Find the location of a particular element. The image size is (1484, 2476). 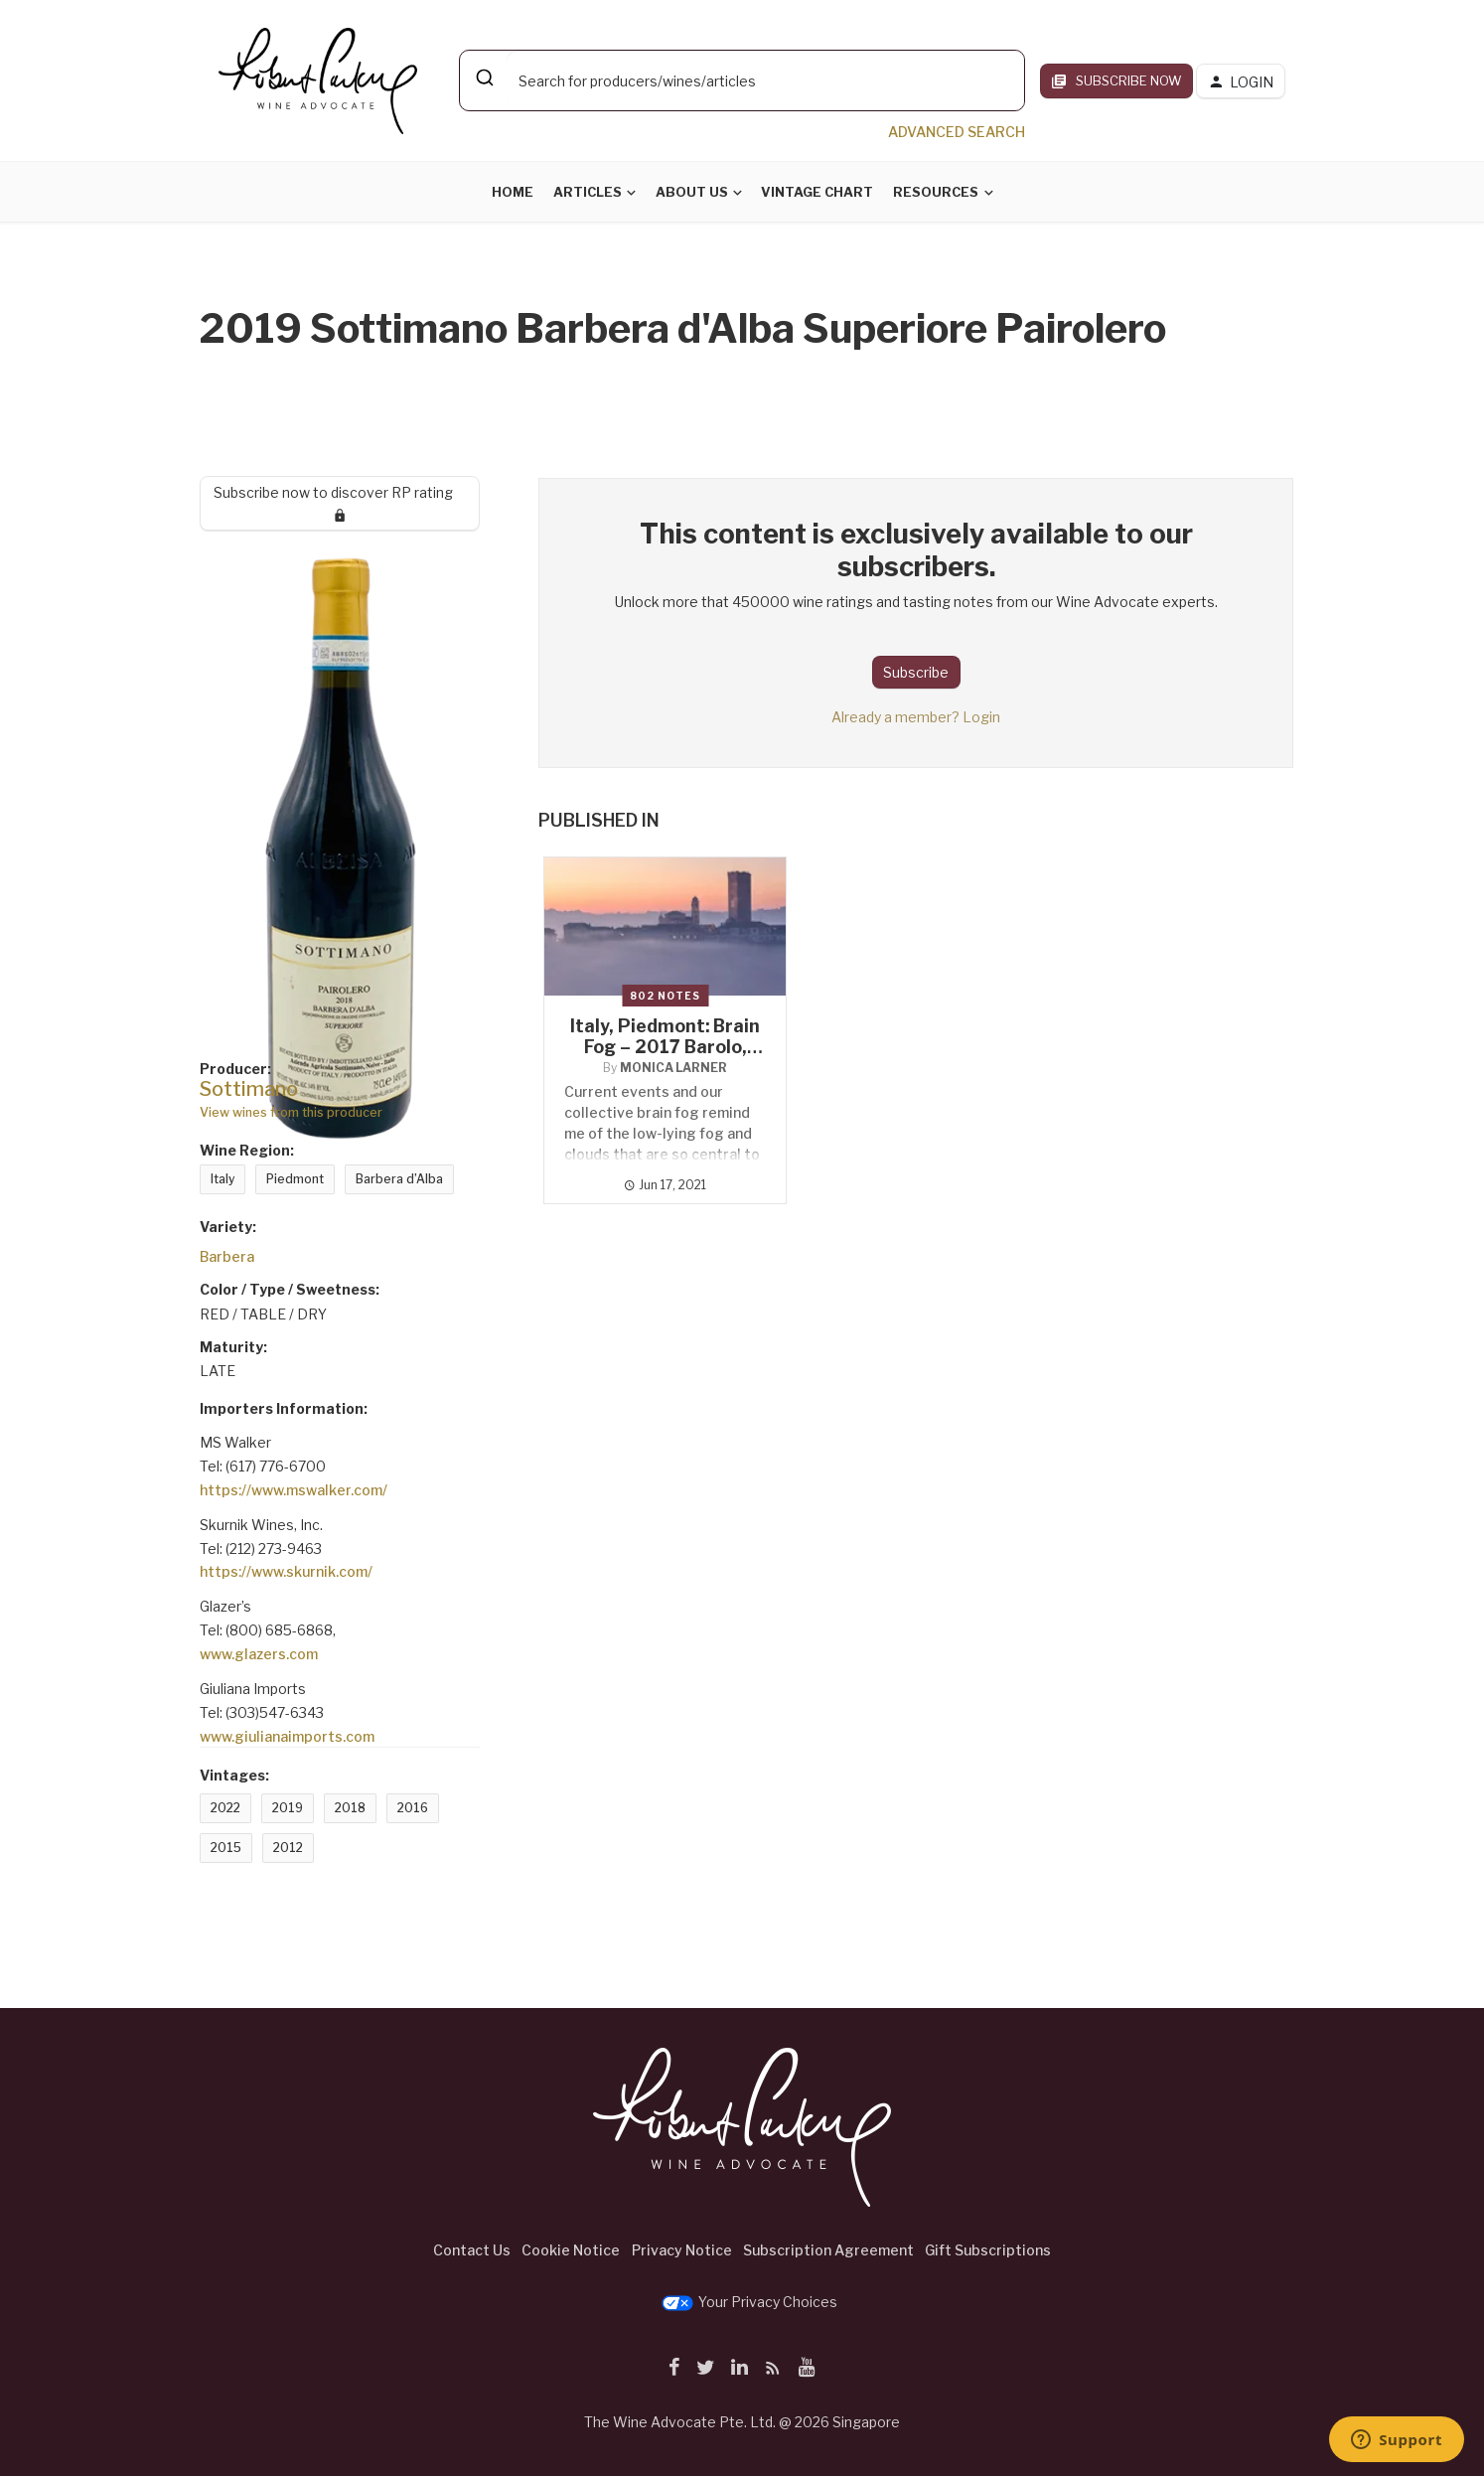

Barbera is located at coordinates (227, 1256).